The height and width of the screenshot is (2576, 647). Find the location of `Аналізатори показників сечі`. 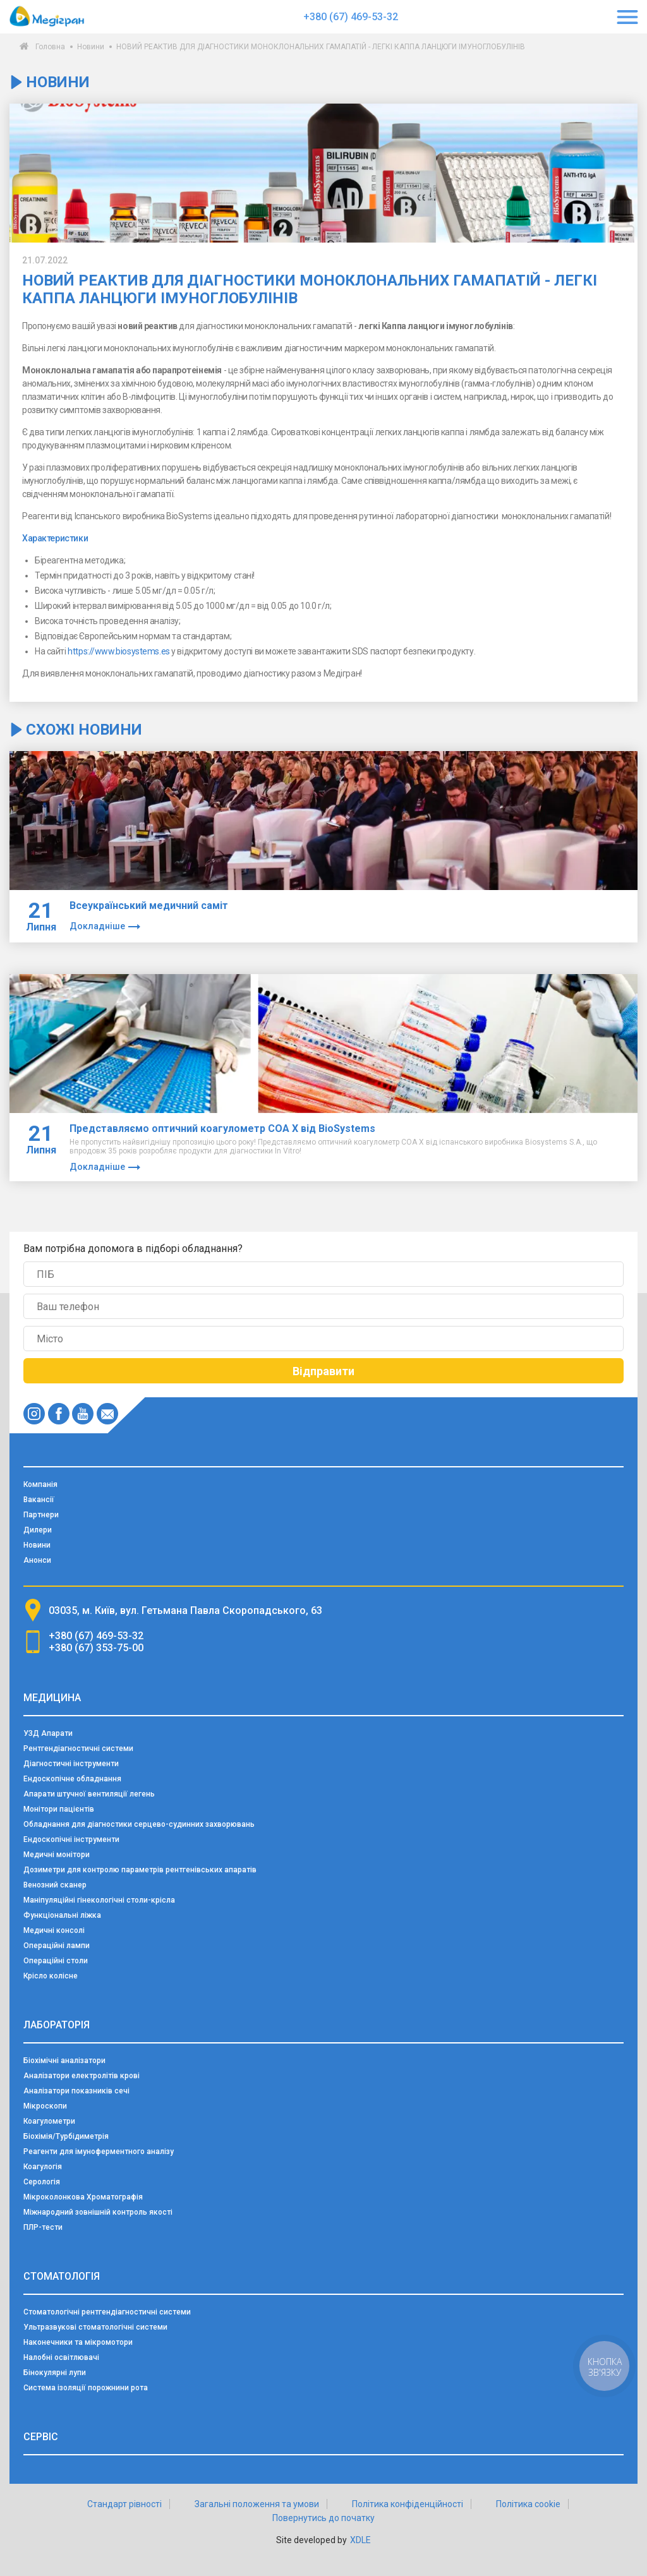

Аналізатори показників сечі is located at coordinates (76, 2090).